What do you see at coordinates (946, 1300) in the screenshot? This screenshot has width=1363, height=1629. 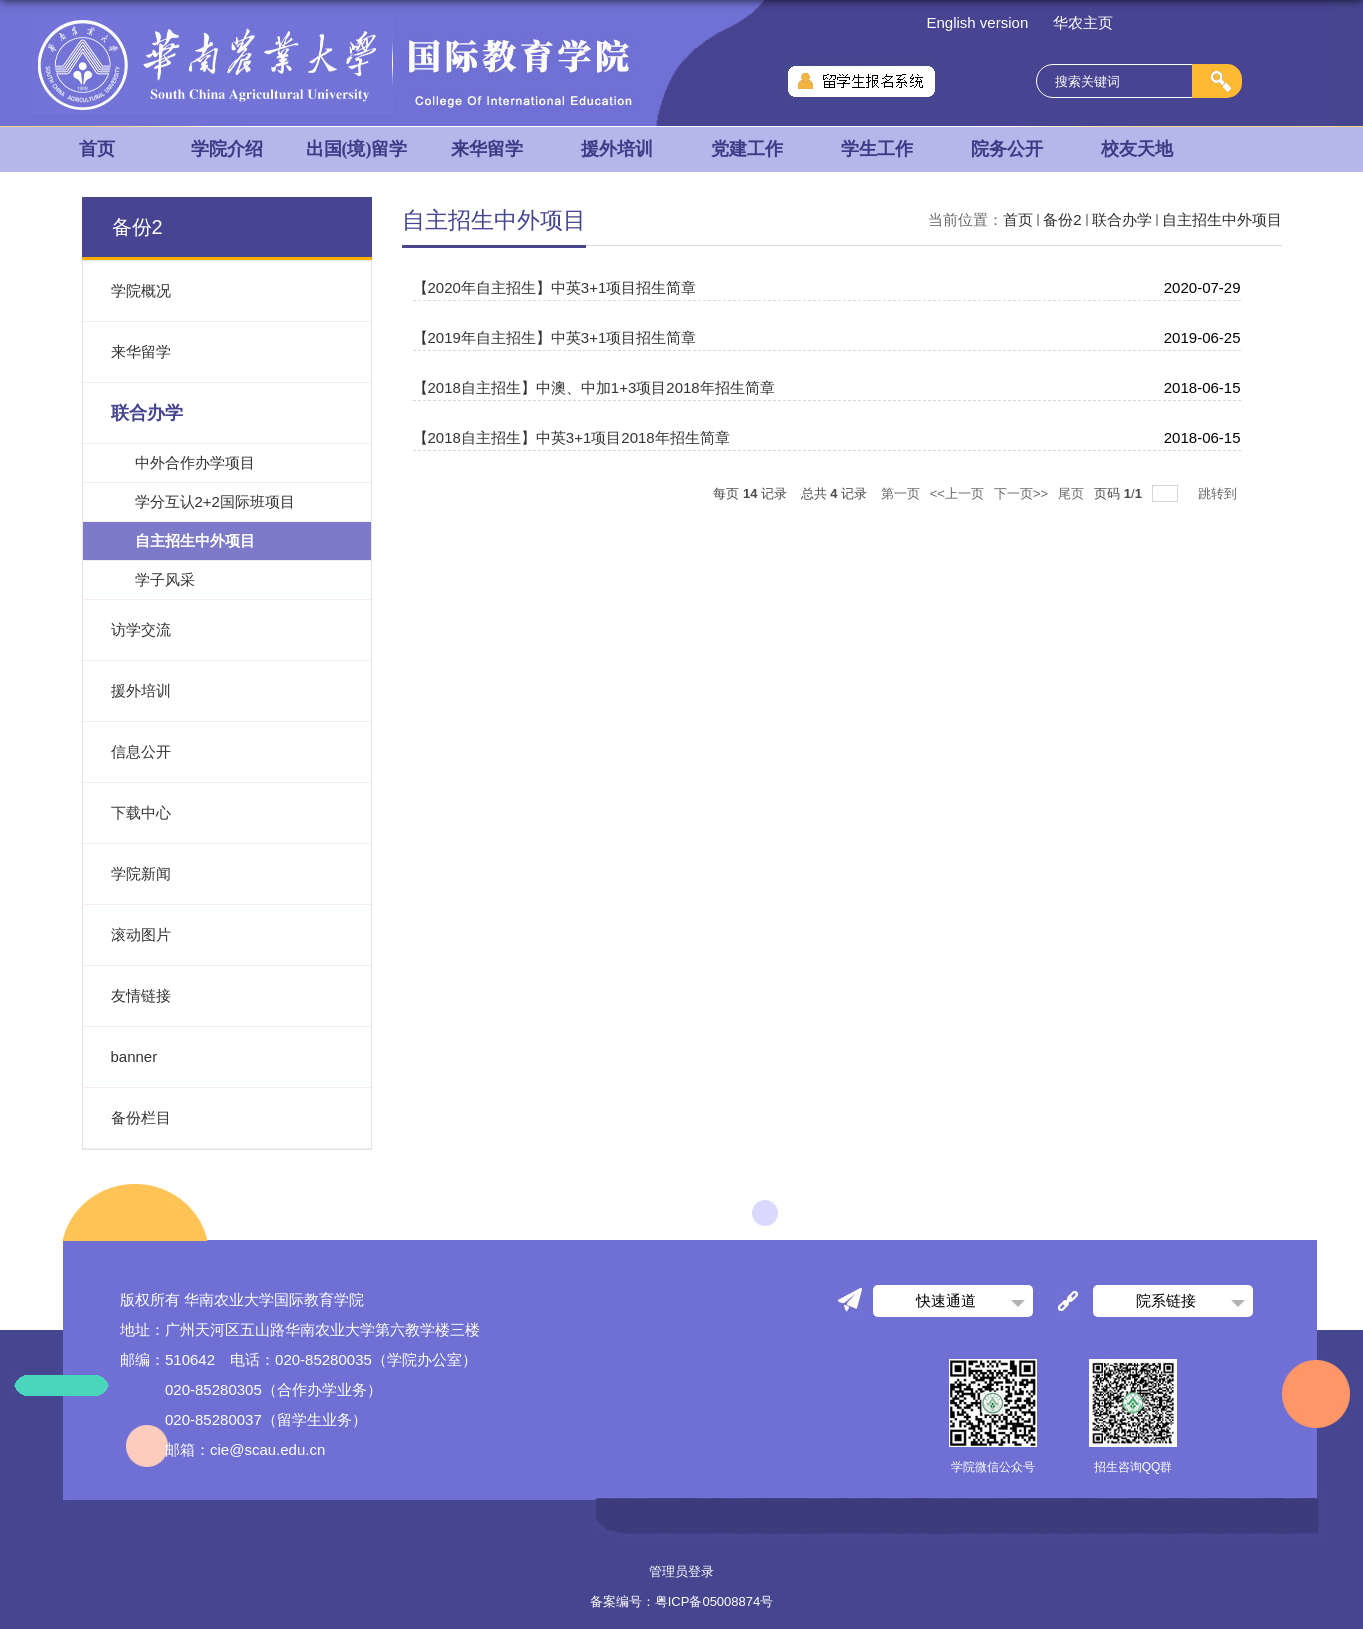 I see `快速通道` at bounding box center [946, 1300].